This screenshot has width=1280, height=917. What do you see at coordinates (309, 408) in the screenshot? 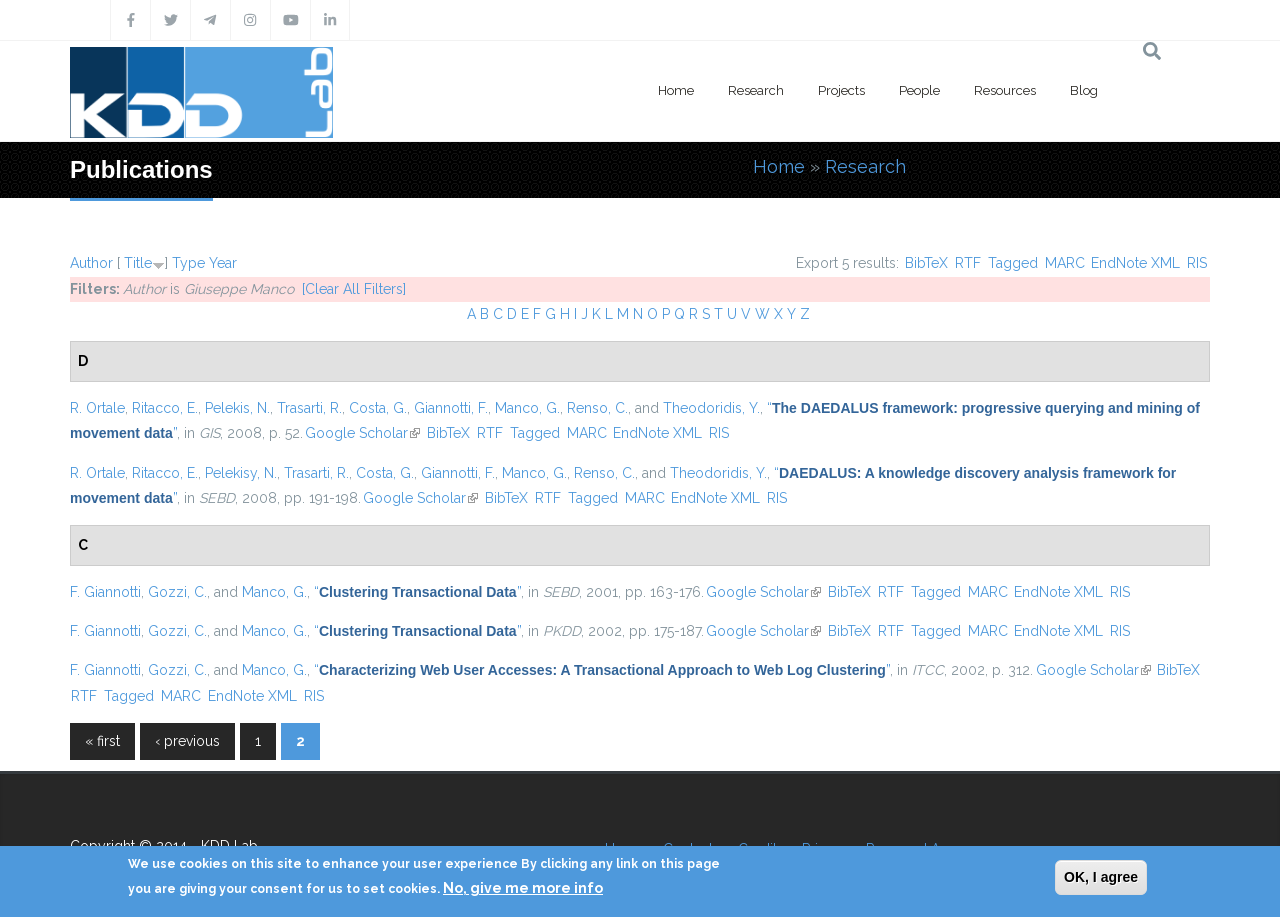
I see `Trasarti, R.` at bounding box center [309, 408].